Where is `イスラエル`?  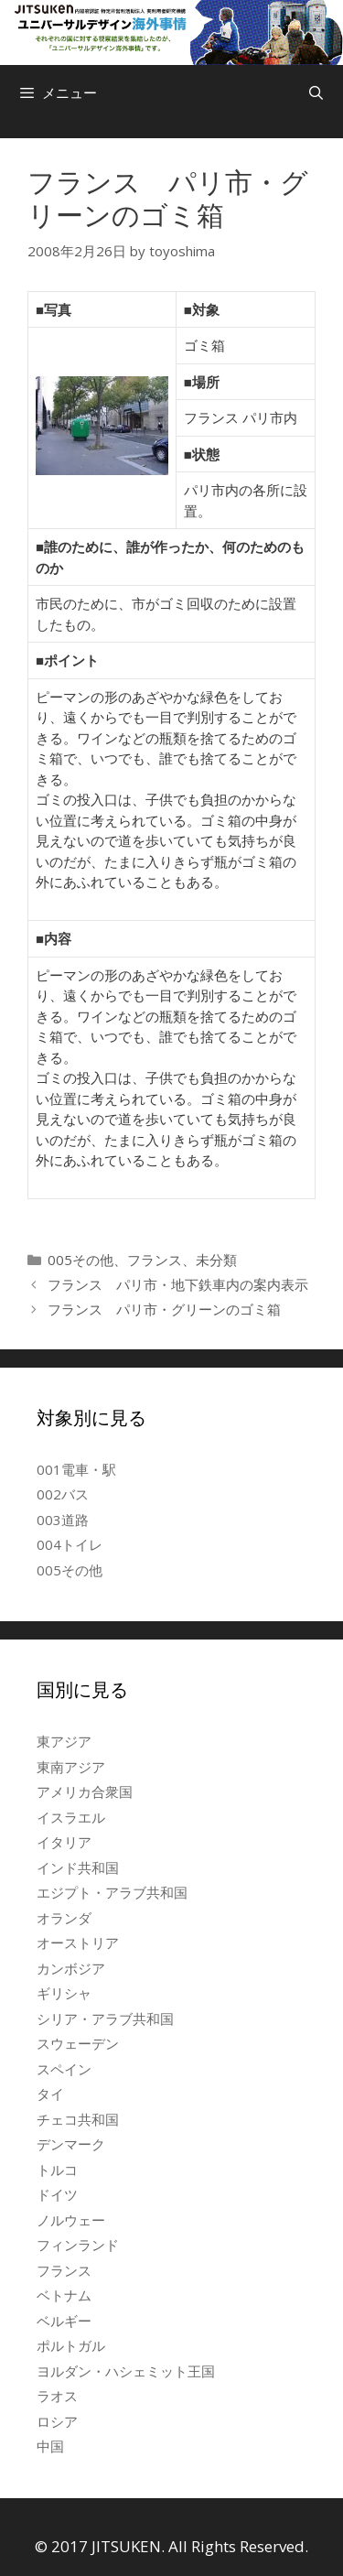 イスラエル is located at coordinates (71, 1817).